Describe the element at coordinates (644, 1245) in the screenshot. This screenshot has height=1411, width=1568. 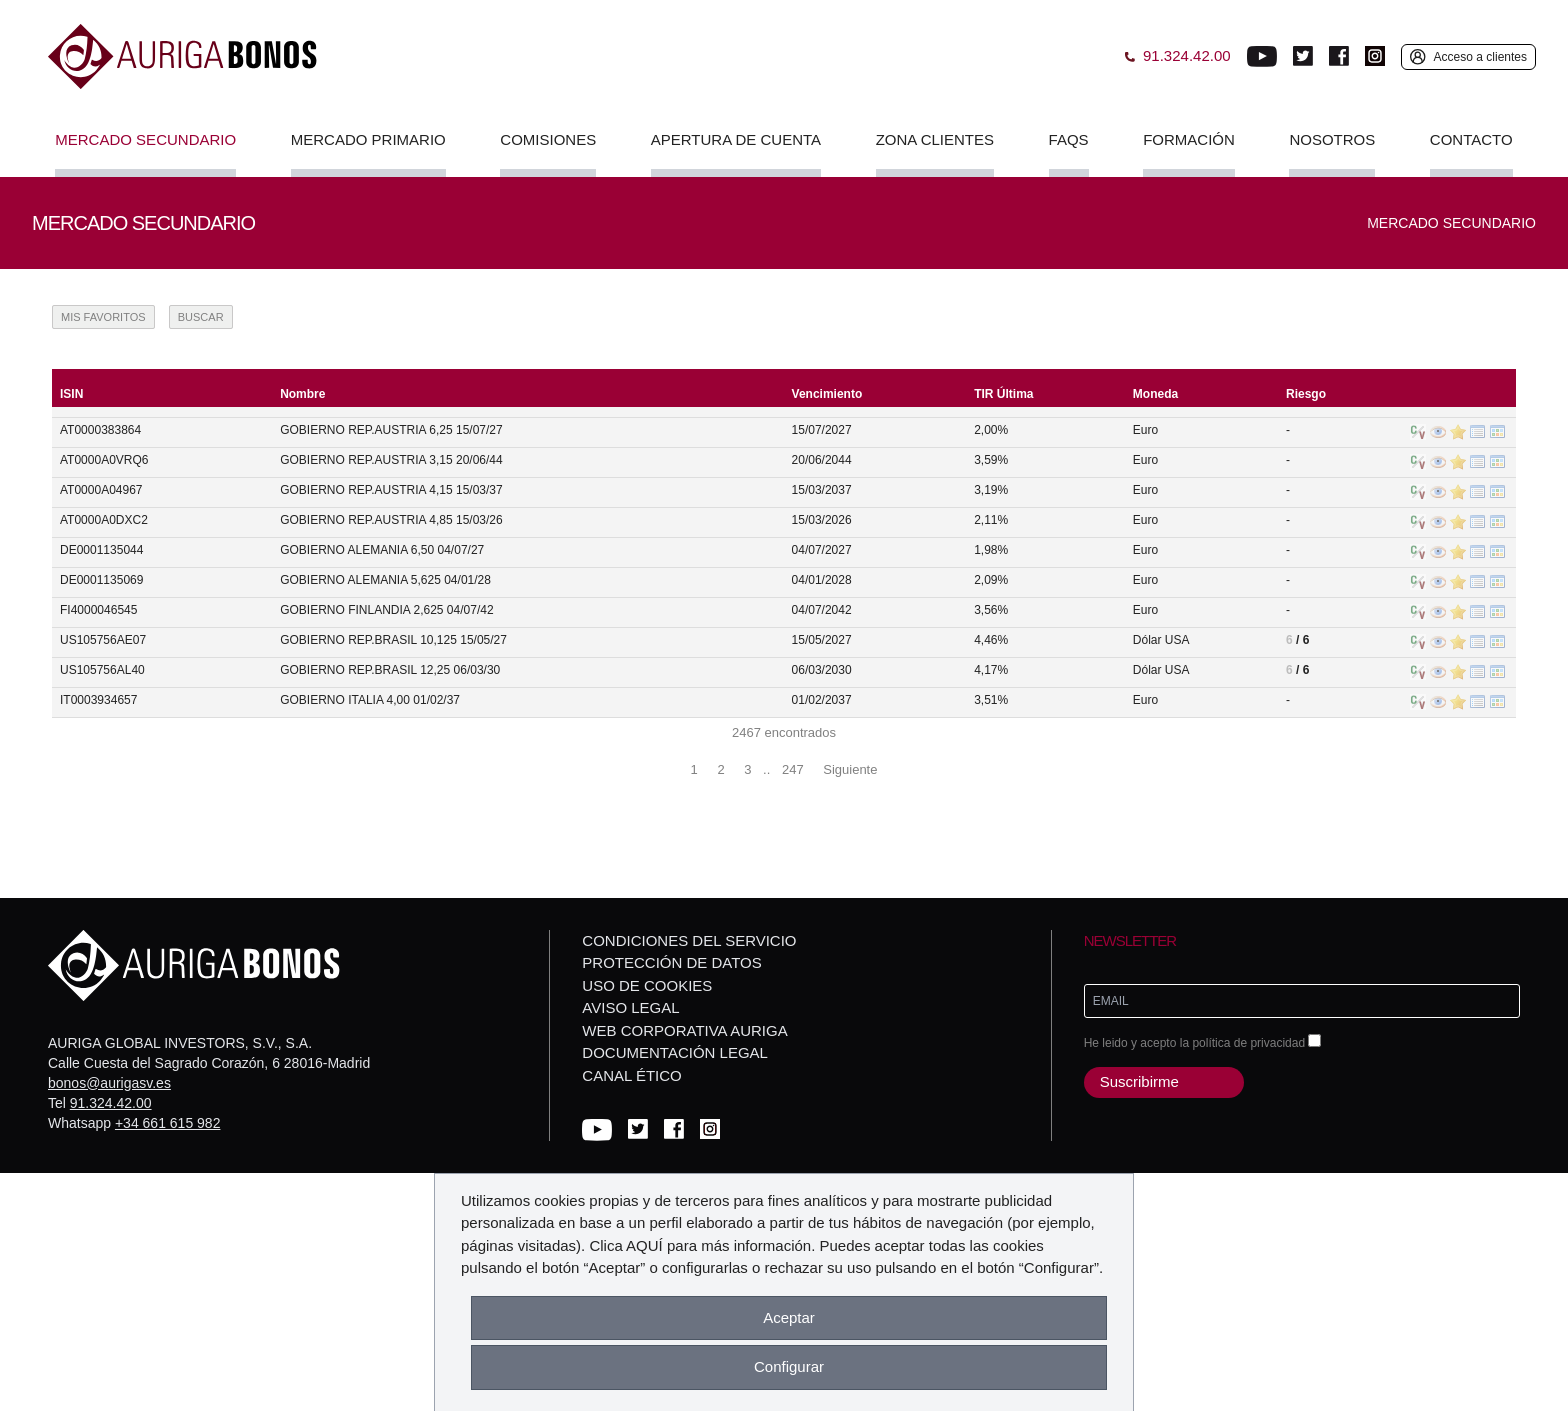
I see `AQUÍ` at that location.